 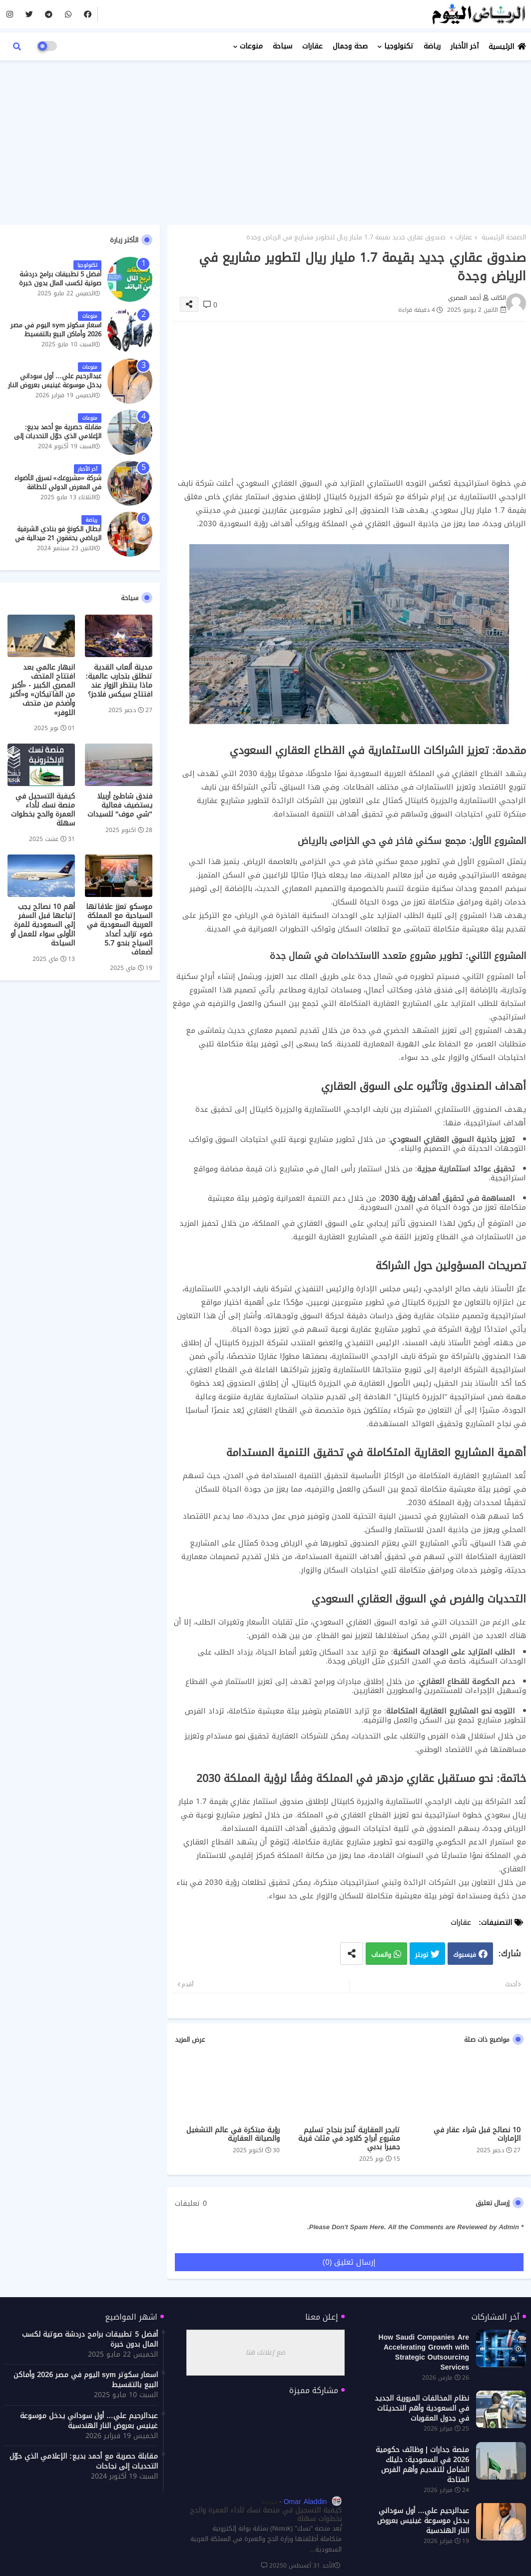 What do you see at coordinates (282, 46) in the screenshot?
I see `سياحة` at bounding box center [282, 46].